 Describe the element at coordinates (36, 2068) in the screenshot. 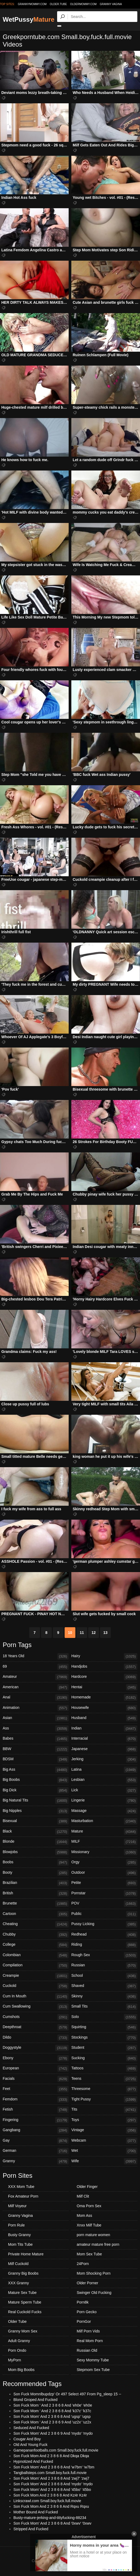

I see `European` at that location.